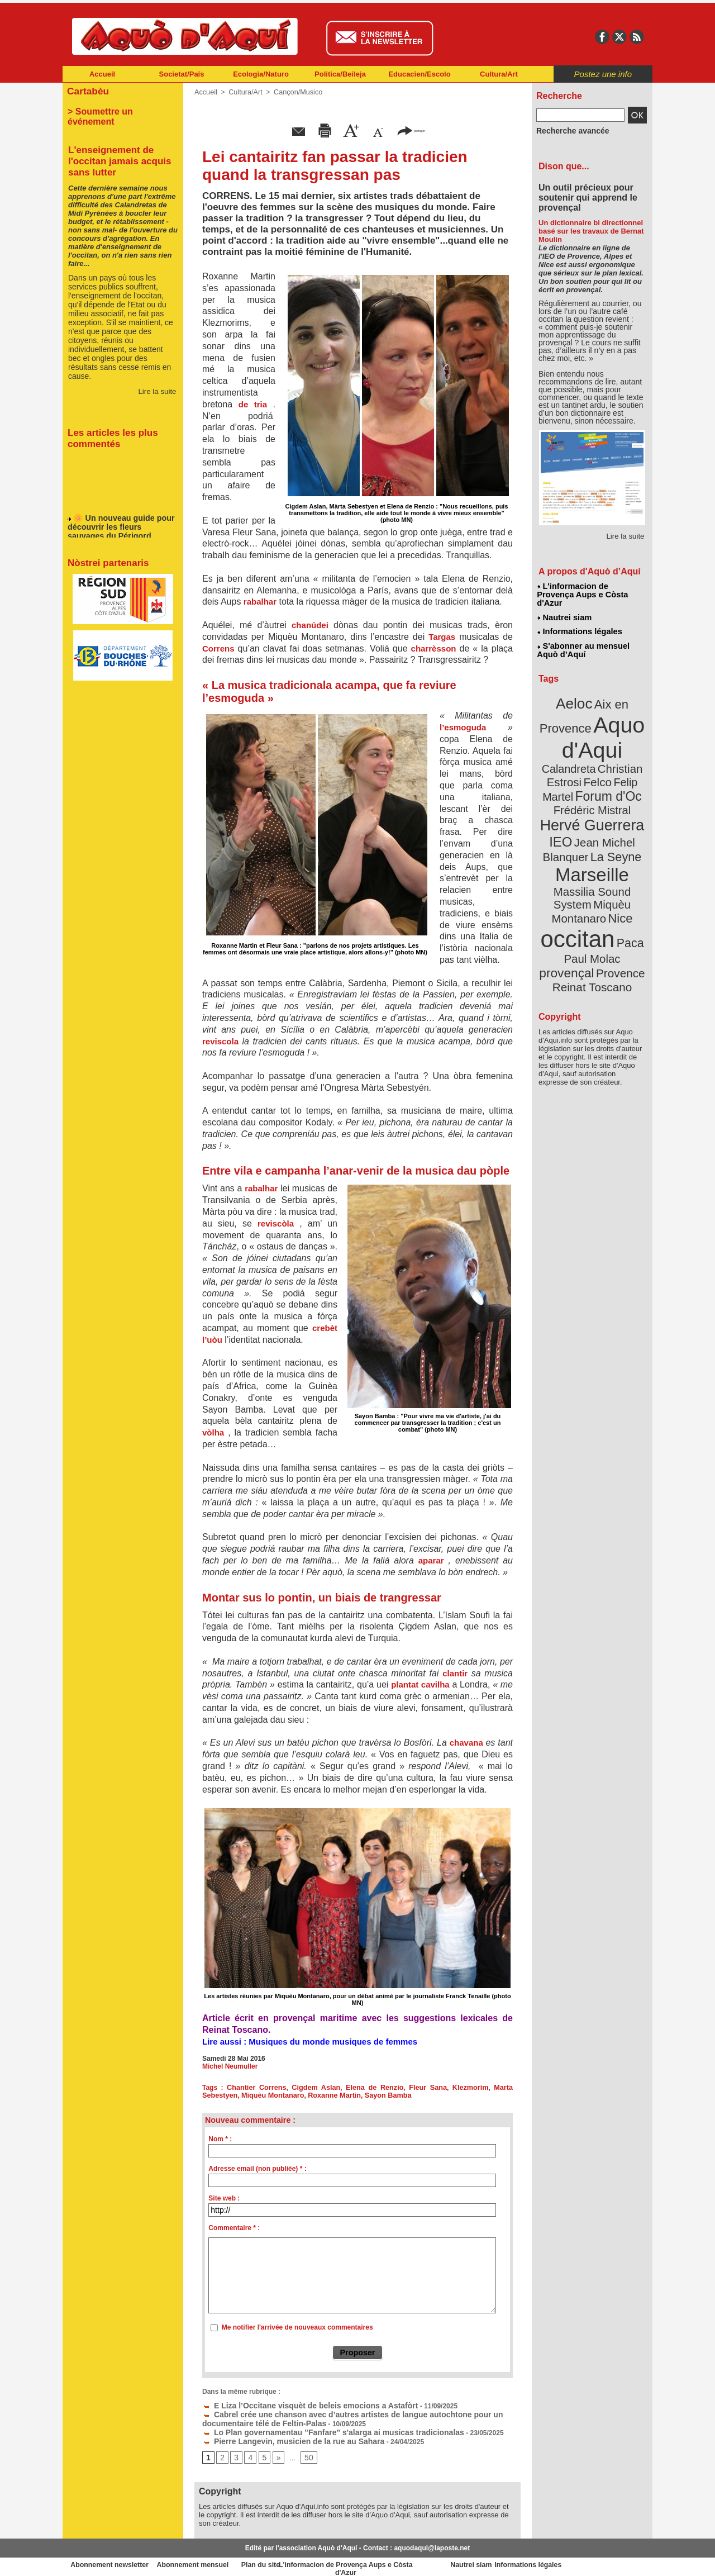  I want to click on Societat/Païs, so click(181, 74).